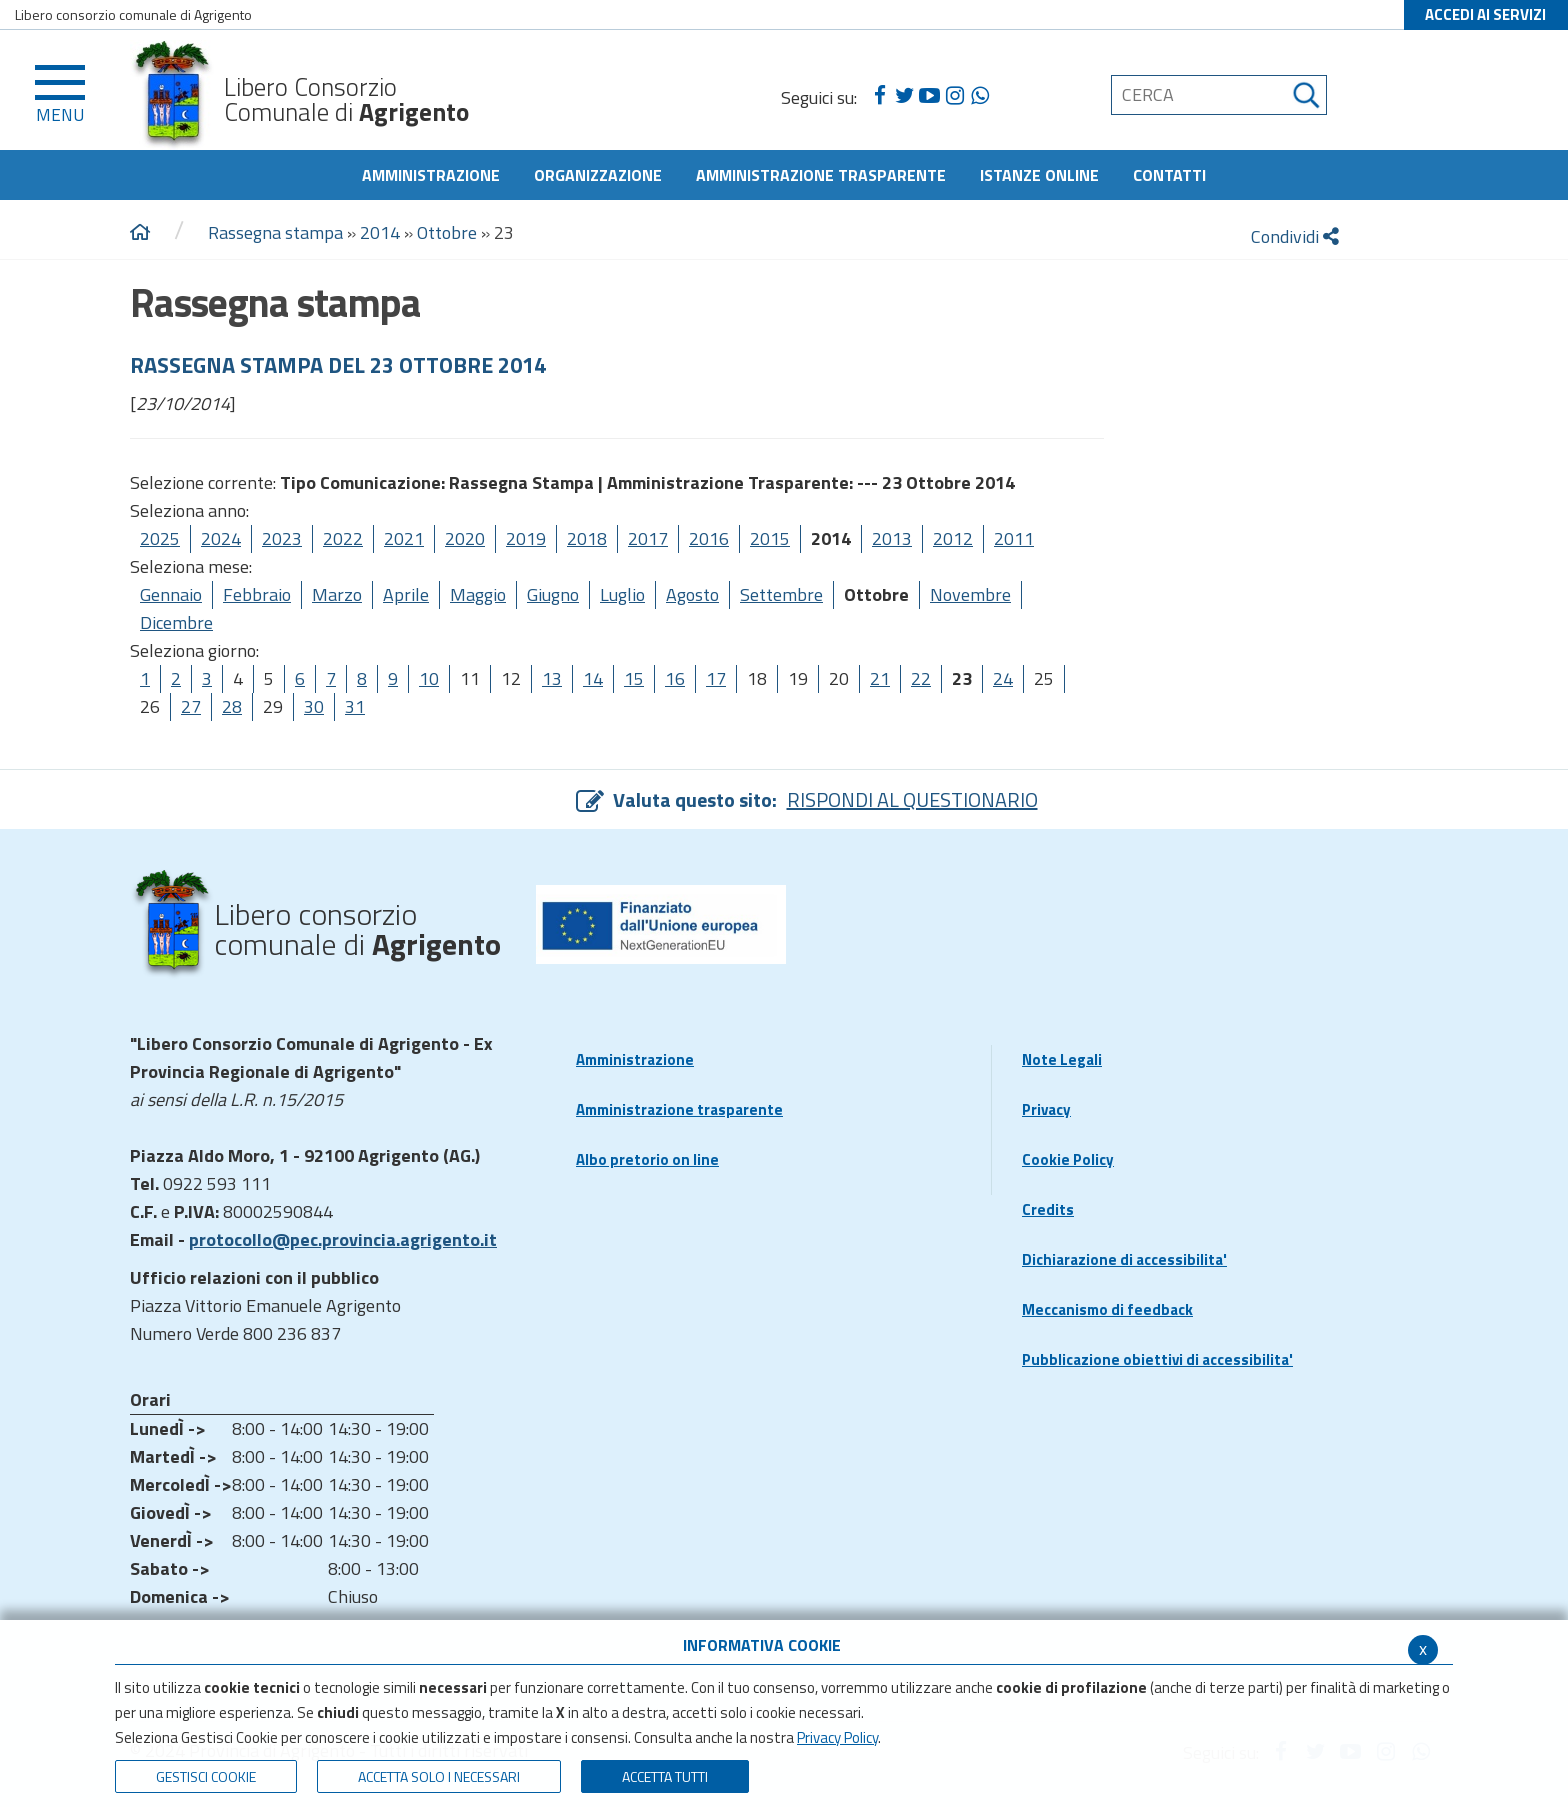 This screenshot has height=1808, width=1568. I want to click on 2011, so click(1014, 538).